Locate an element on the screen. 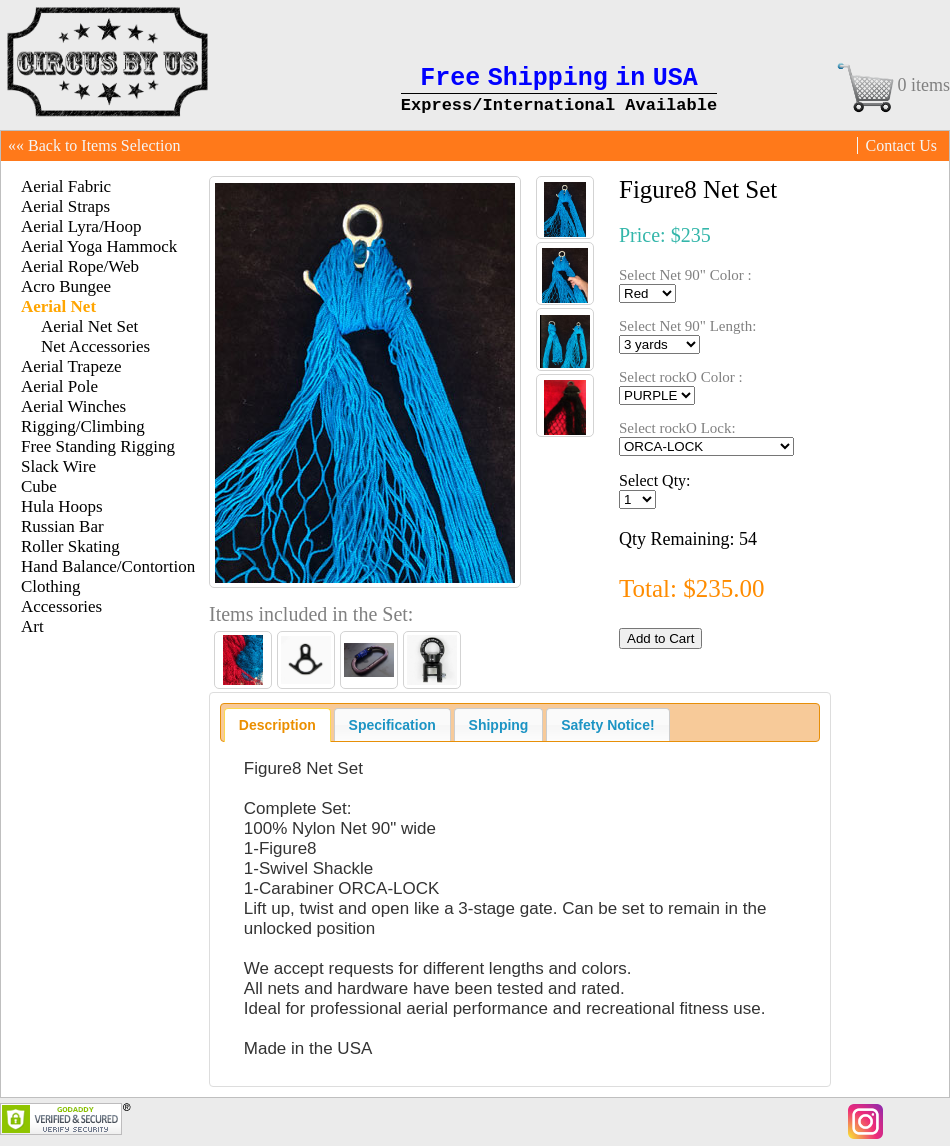 The width and height of the screenshot is (950, 1146). Aerial Net Set is located at coordinates (89, 326).